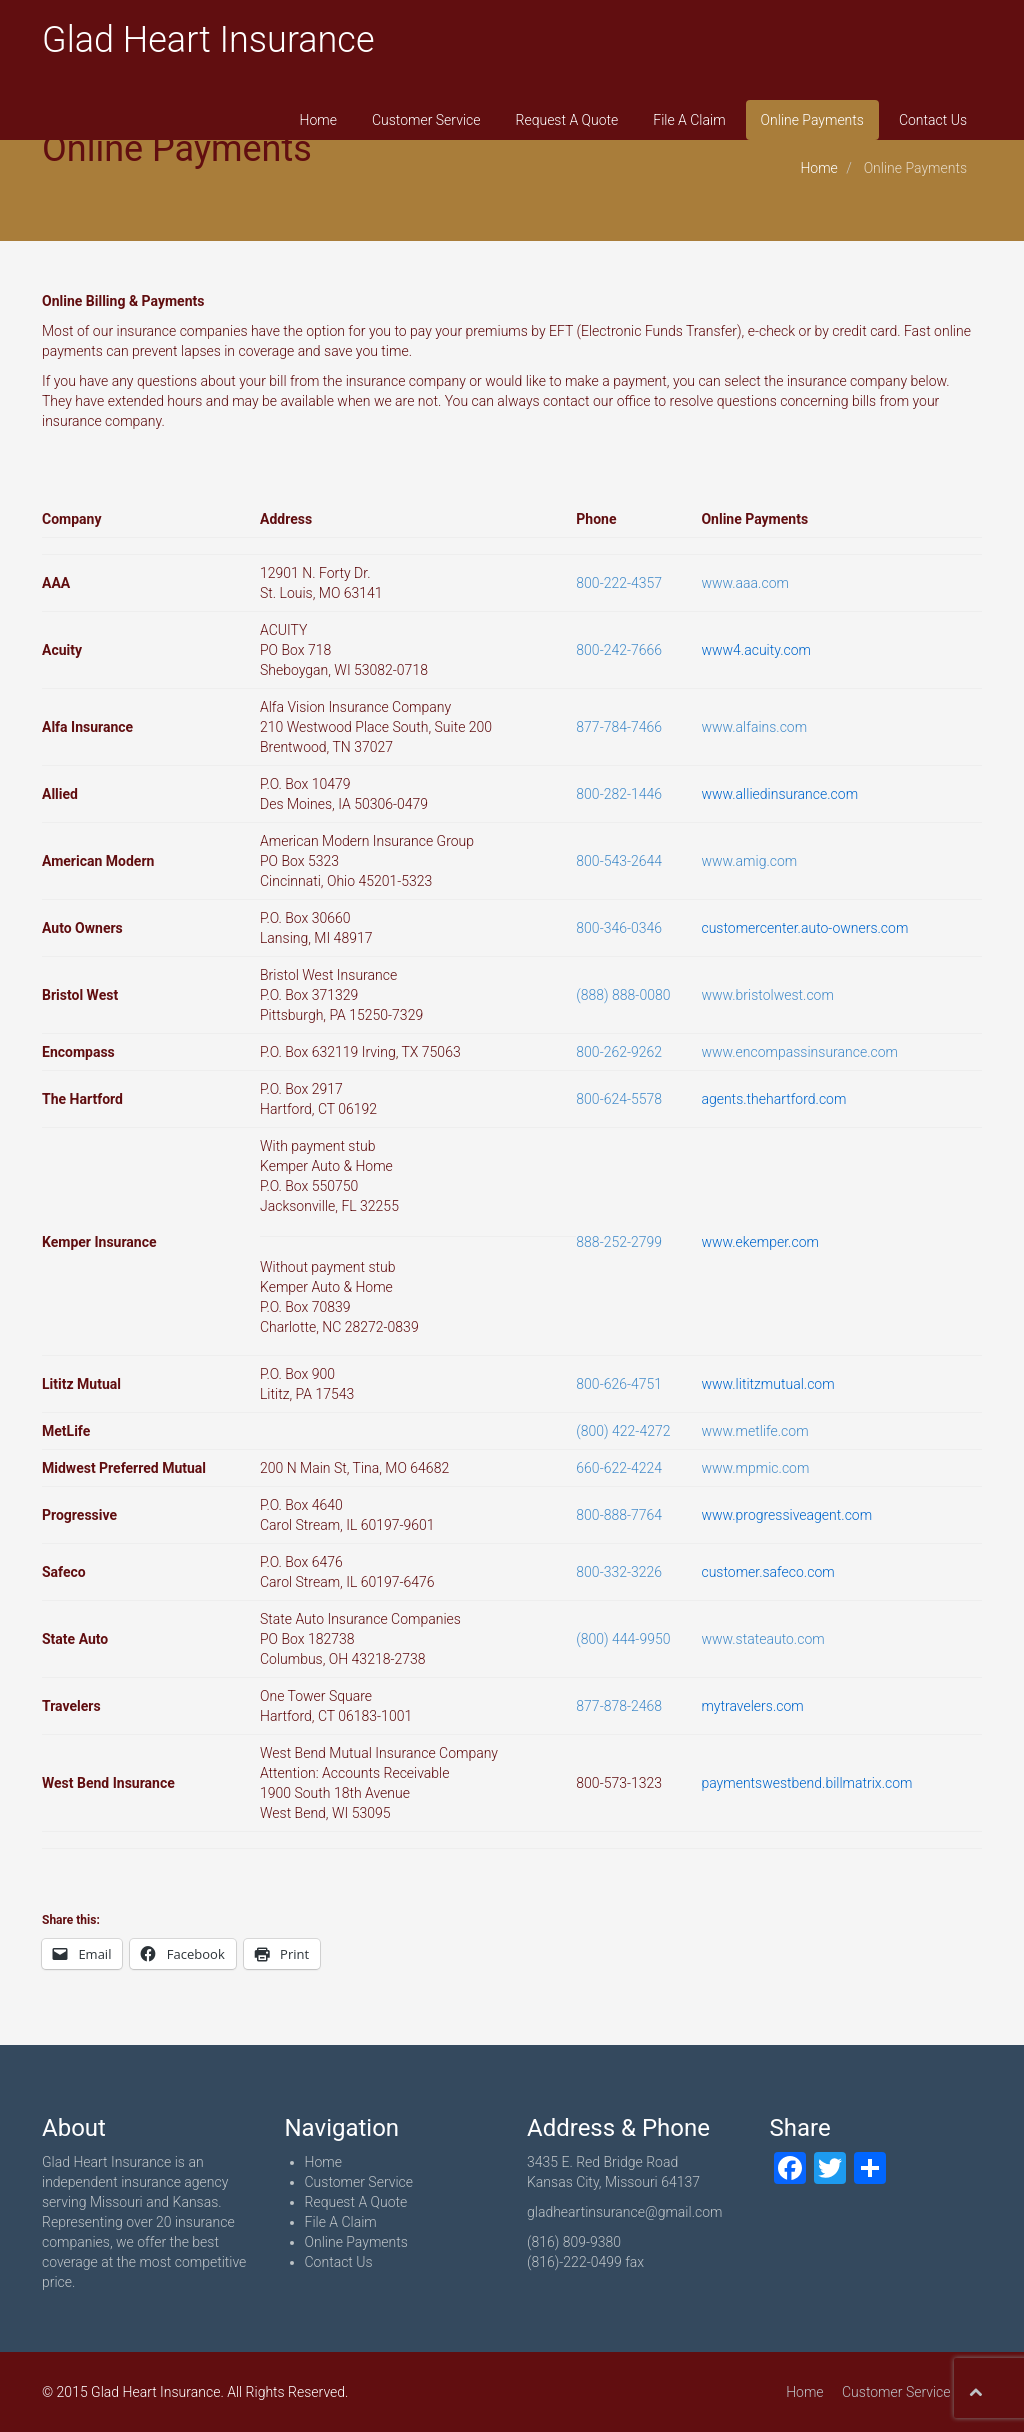 This screenshot has width=1024, height=2432. What do you see at coordinates (574, 2242) in the screenshot?
I see `(816) 809-9380` at bounding box center [574, 2242].